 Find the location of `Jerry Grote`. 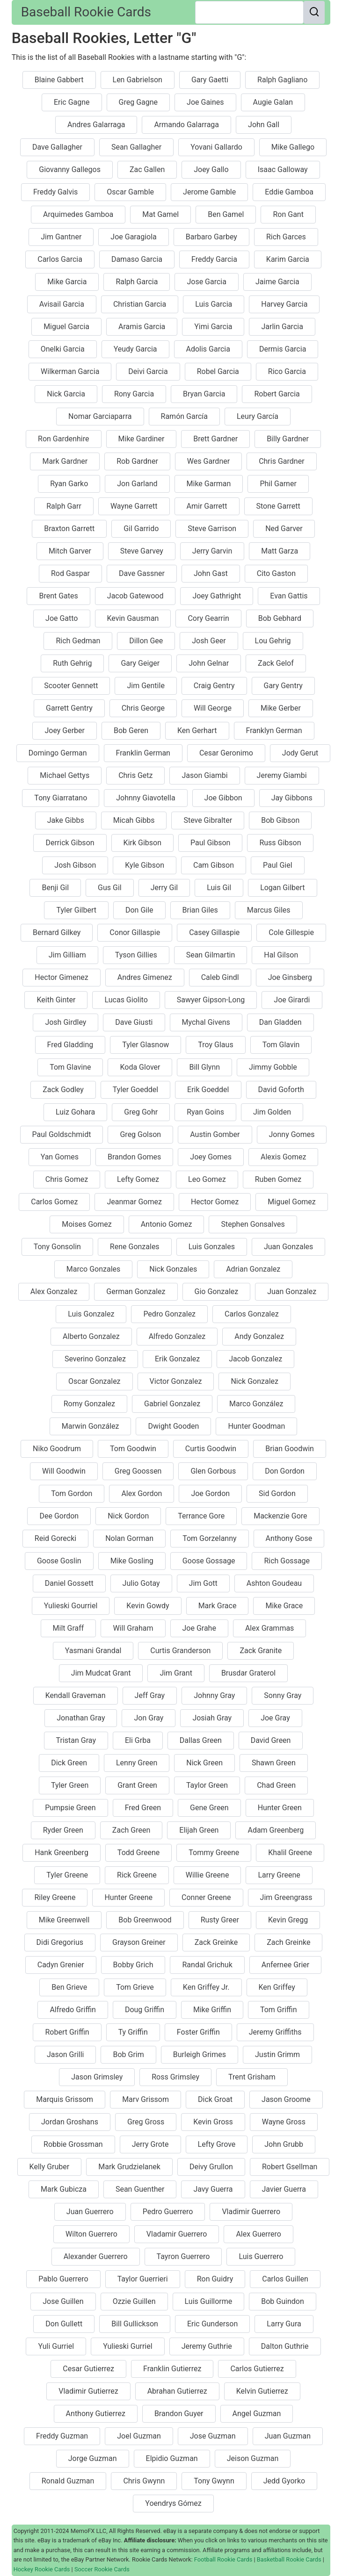

Jerry Grote is located at coordinates (150, 2144).